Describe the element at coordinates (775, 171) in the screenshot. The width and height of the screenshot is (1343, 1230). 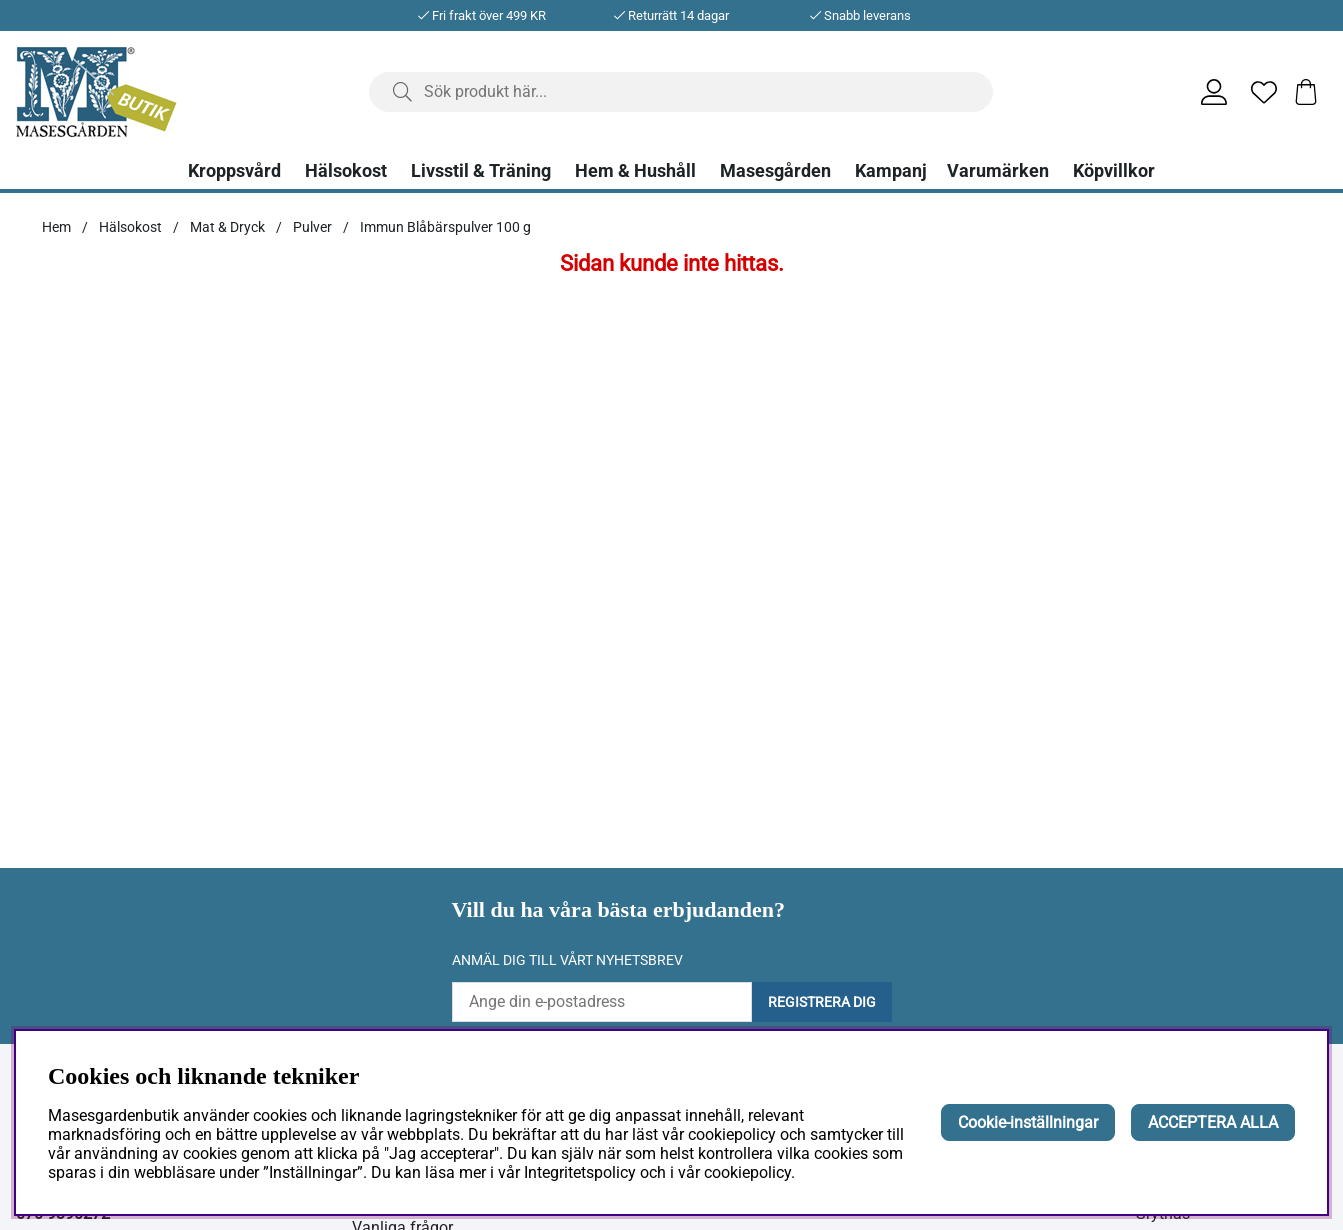
I see `Masesgården` at that location.